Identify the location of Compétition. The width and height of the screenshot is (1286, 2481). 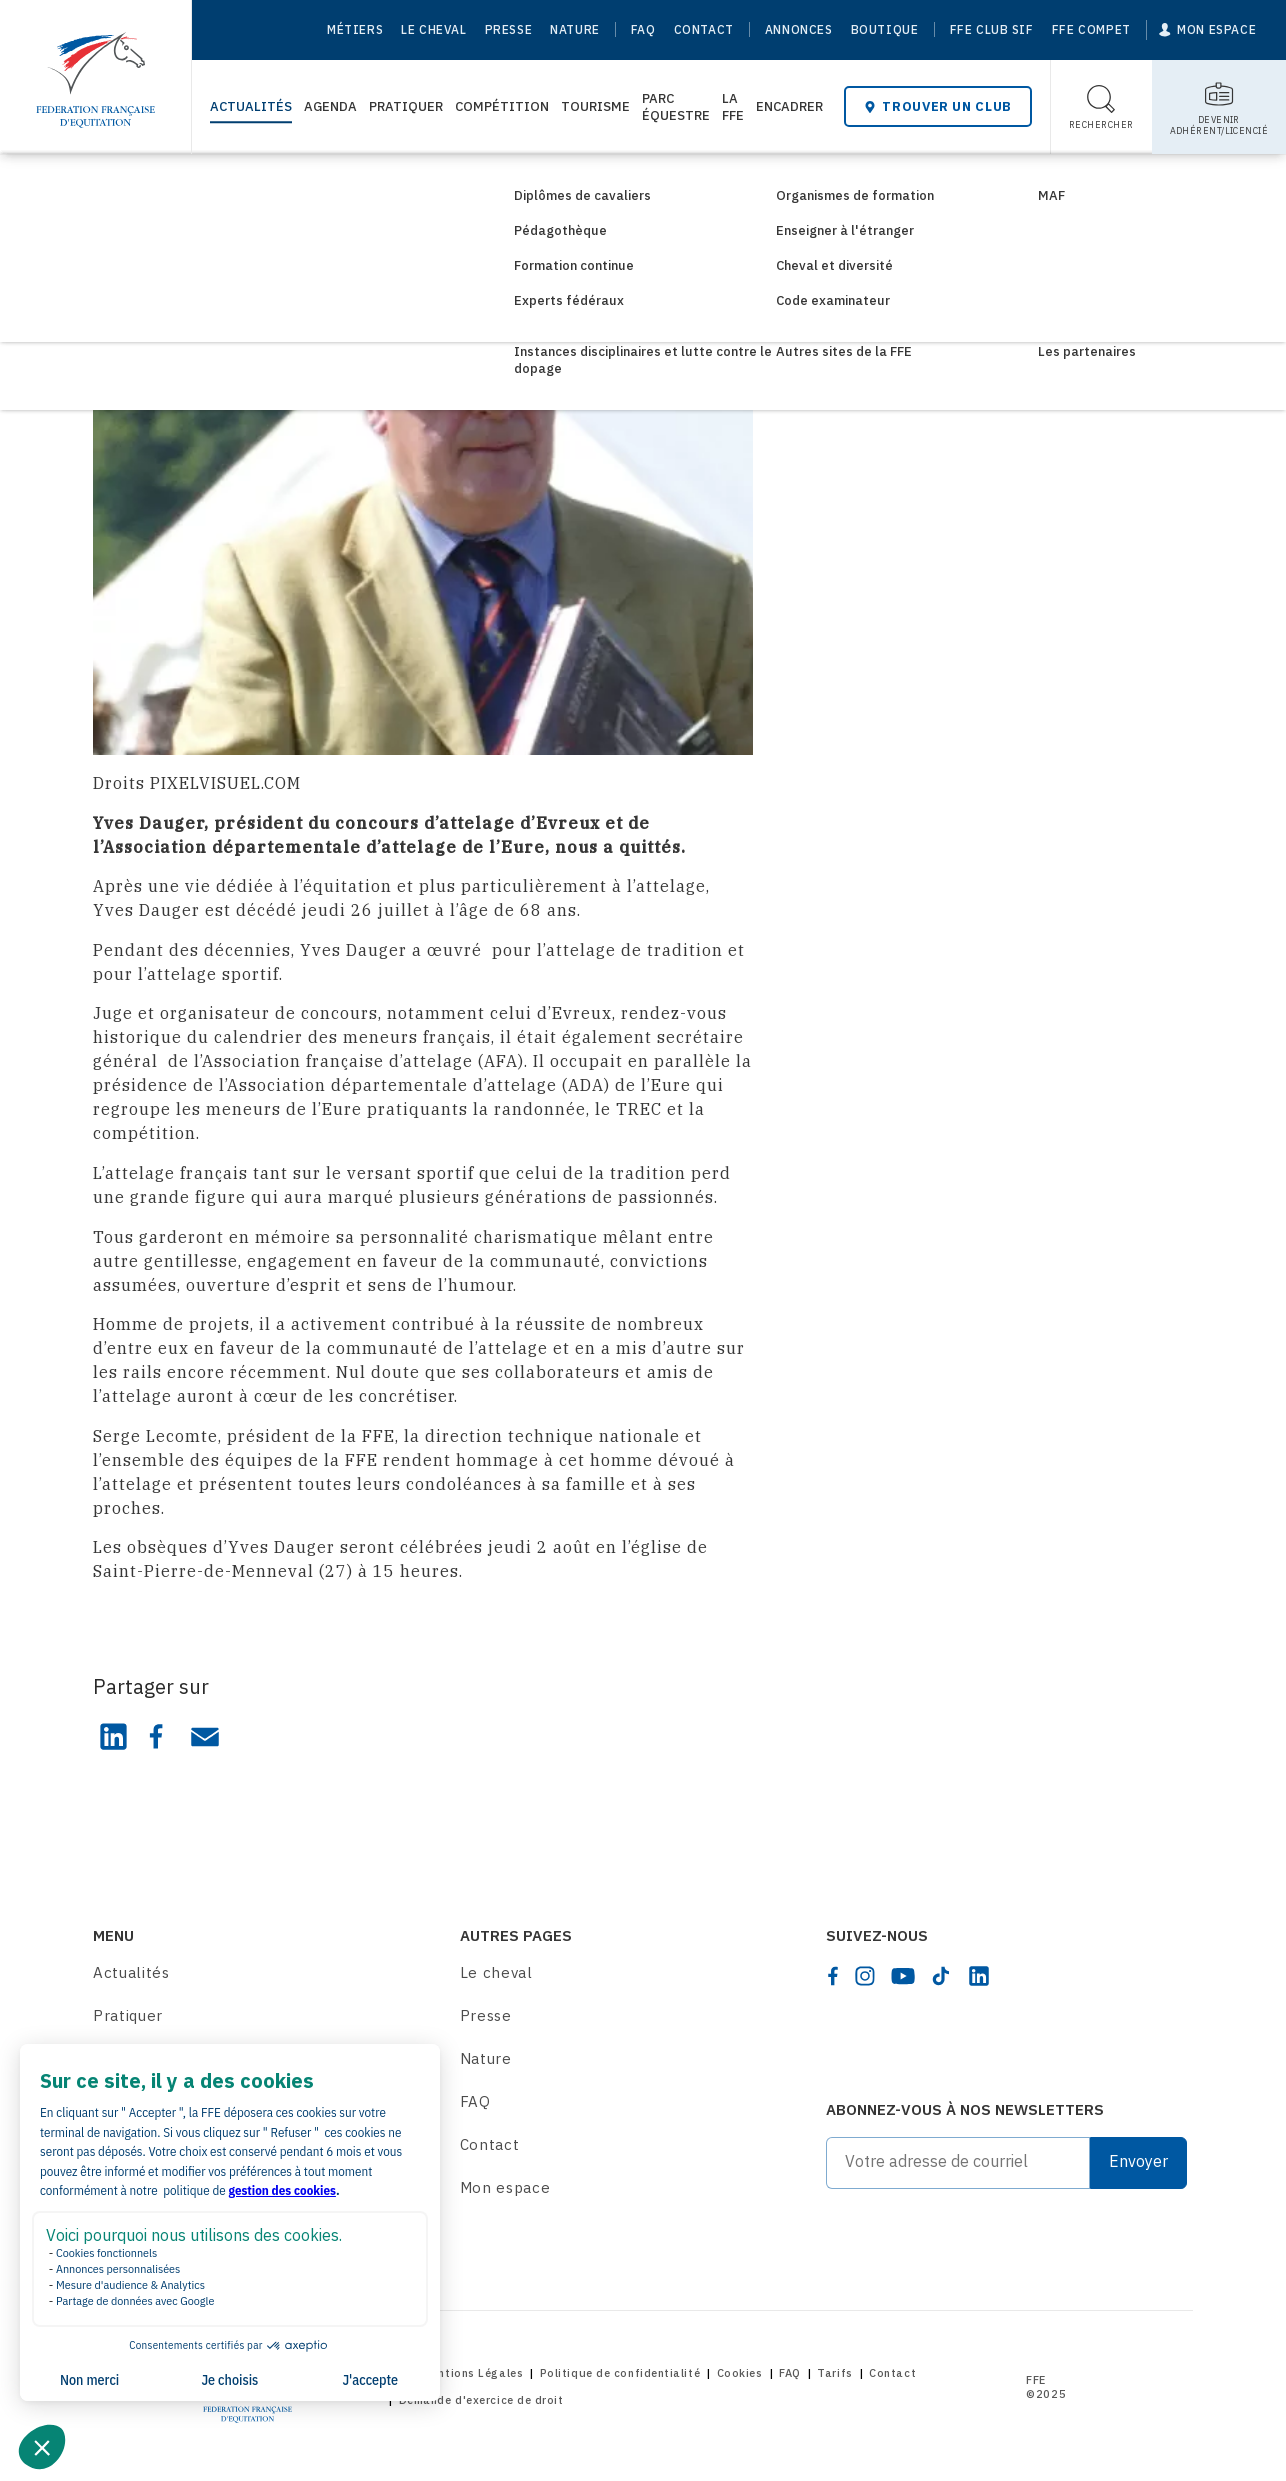
(502, 106).